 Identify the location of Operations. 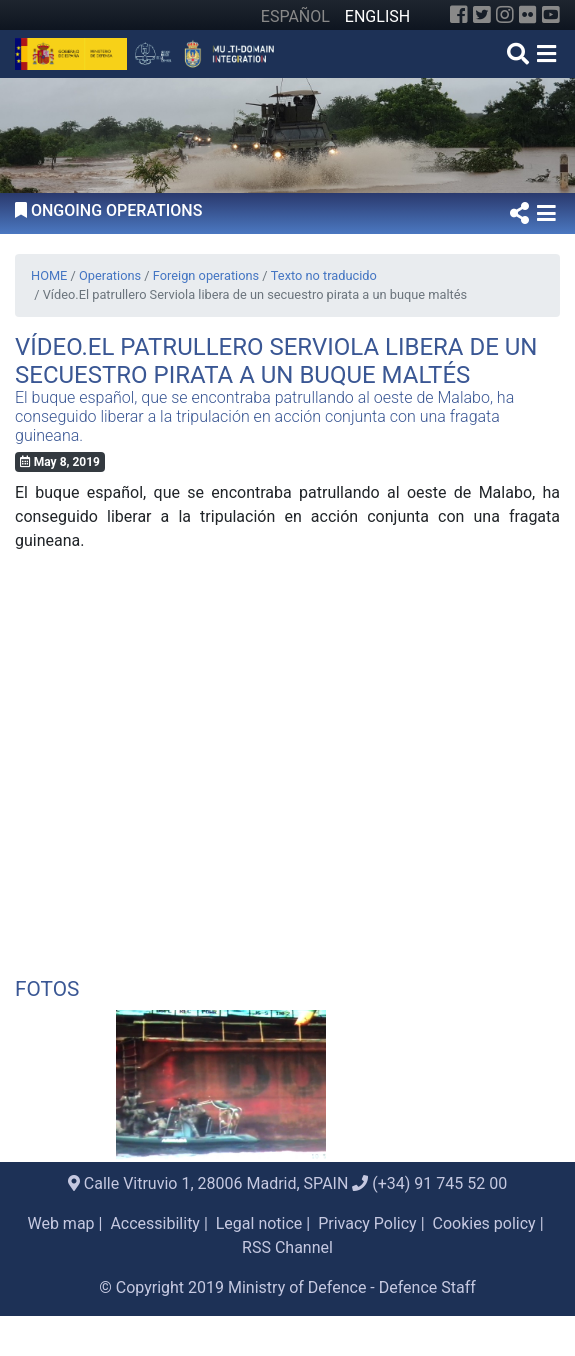
(110, 275).